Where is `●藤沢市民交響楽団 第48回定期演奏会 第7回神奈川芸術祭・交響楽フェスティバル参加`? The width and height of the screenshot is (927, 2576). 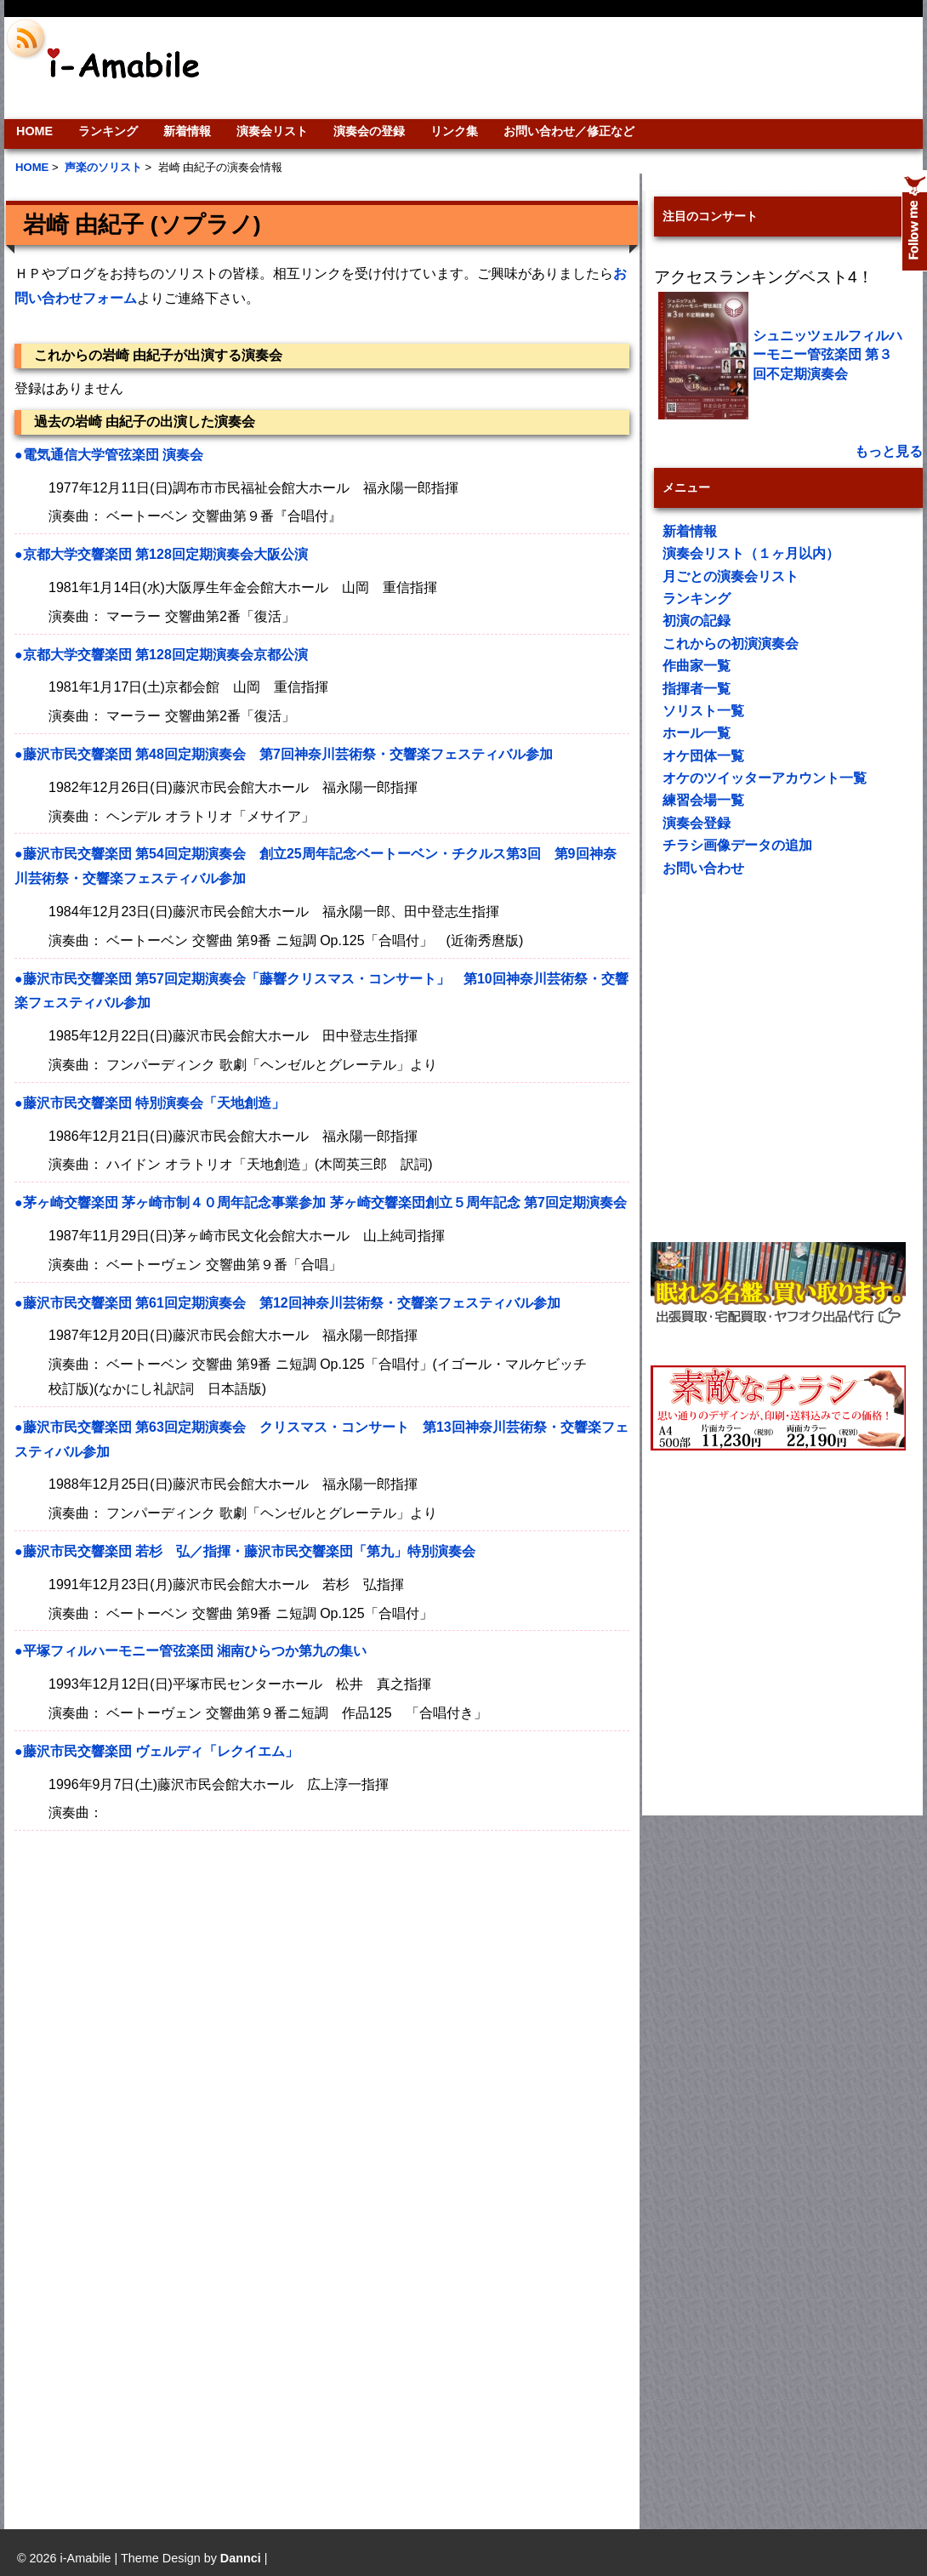
●藤沢市民交響楽団 第48回定期演奏会 第7回神奈川芸術祭・交響楽フェスティバル参加 is located at coordinates (283, 754).